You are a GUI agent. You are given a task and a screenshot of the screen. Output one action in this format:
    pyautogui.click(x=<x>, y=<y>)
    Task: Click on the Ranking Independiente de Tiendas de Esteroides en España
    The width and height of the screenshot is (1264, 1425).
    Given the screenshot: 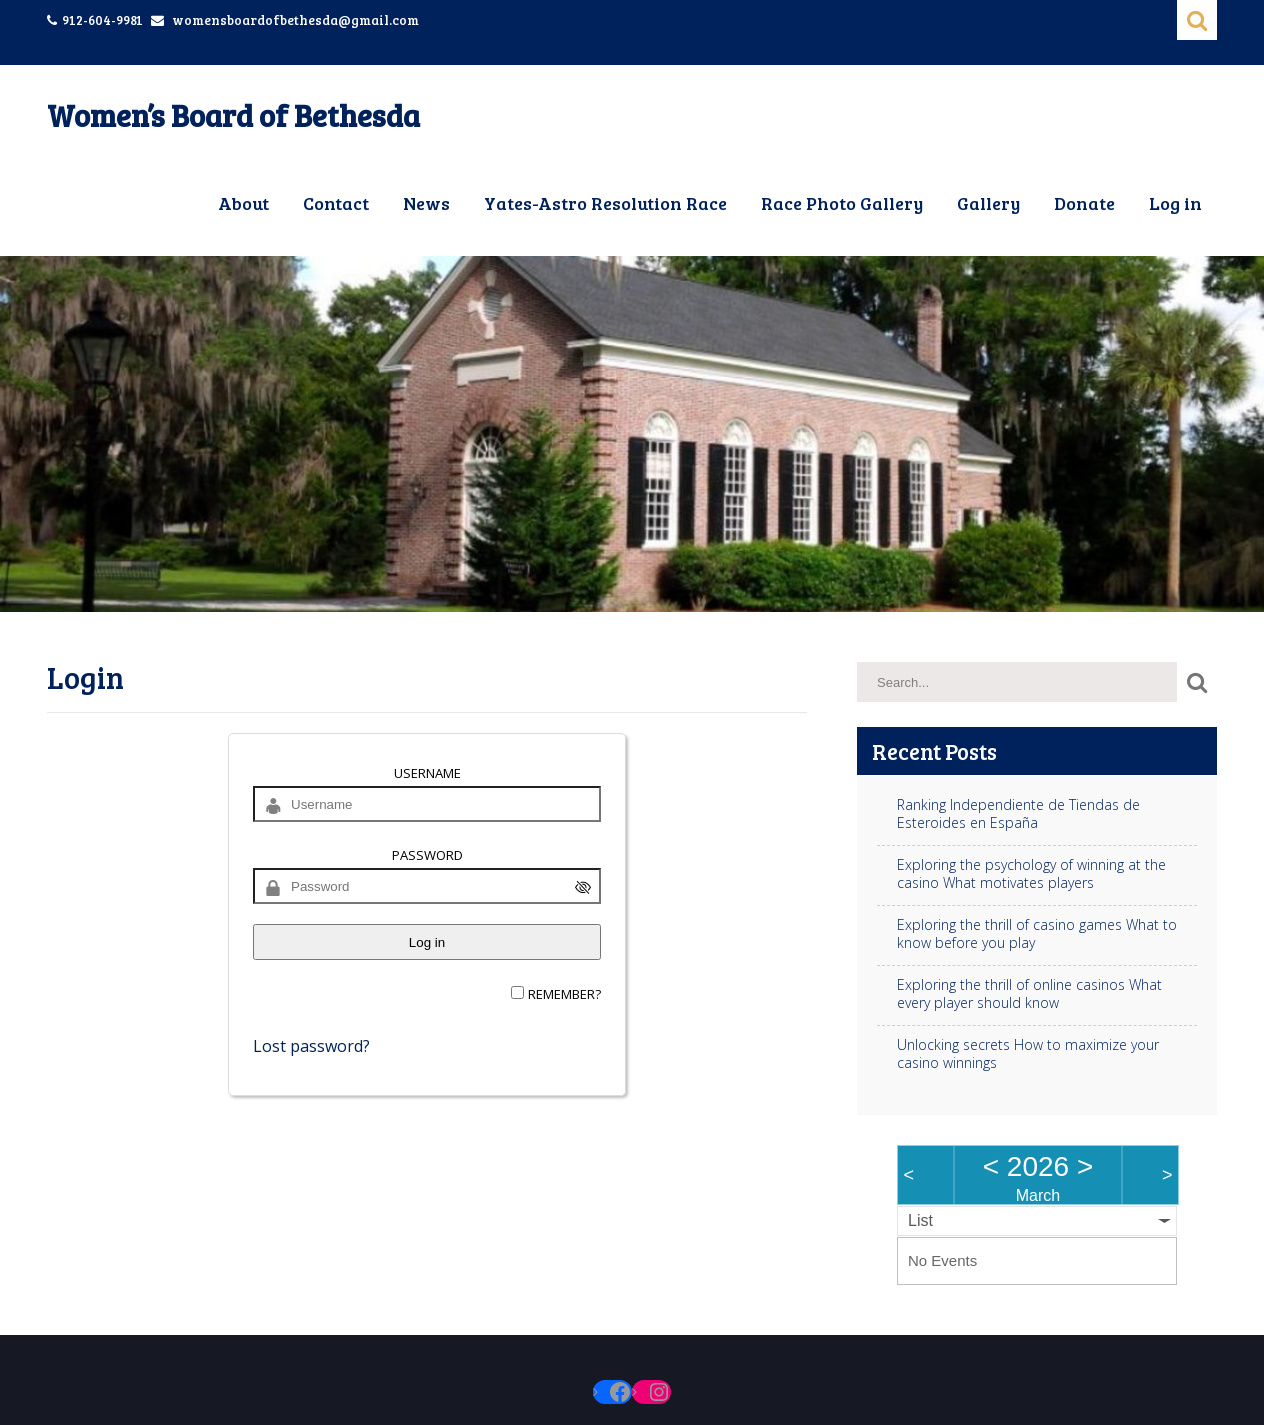 What is the action you would take?
    pyautogui.click(x=1018, y=814)
    